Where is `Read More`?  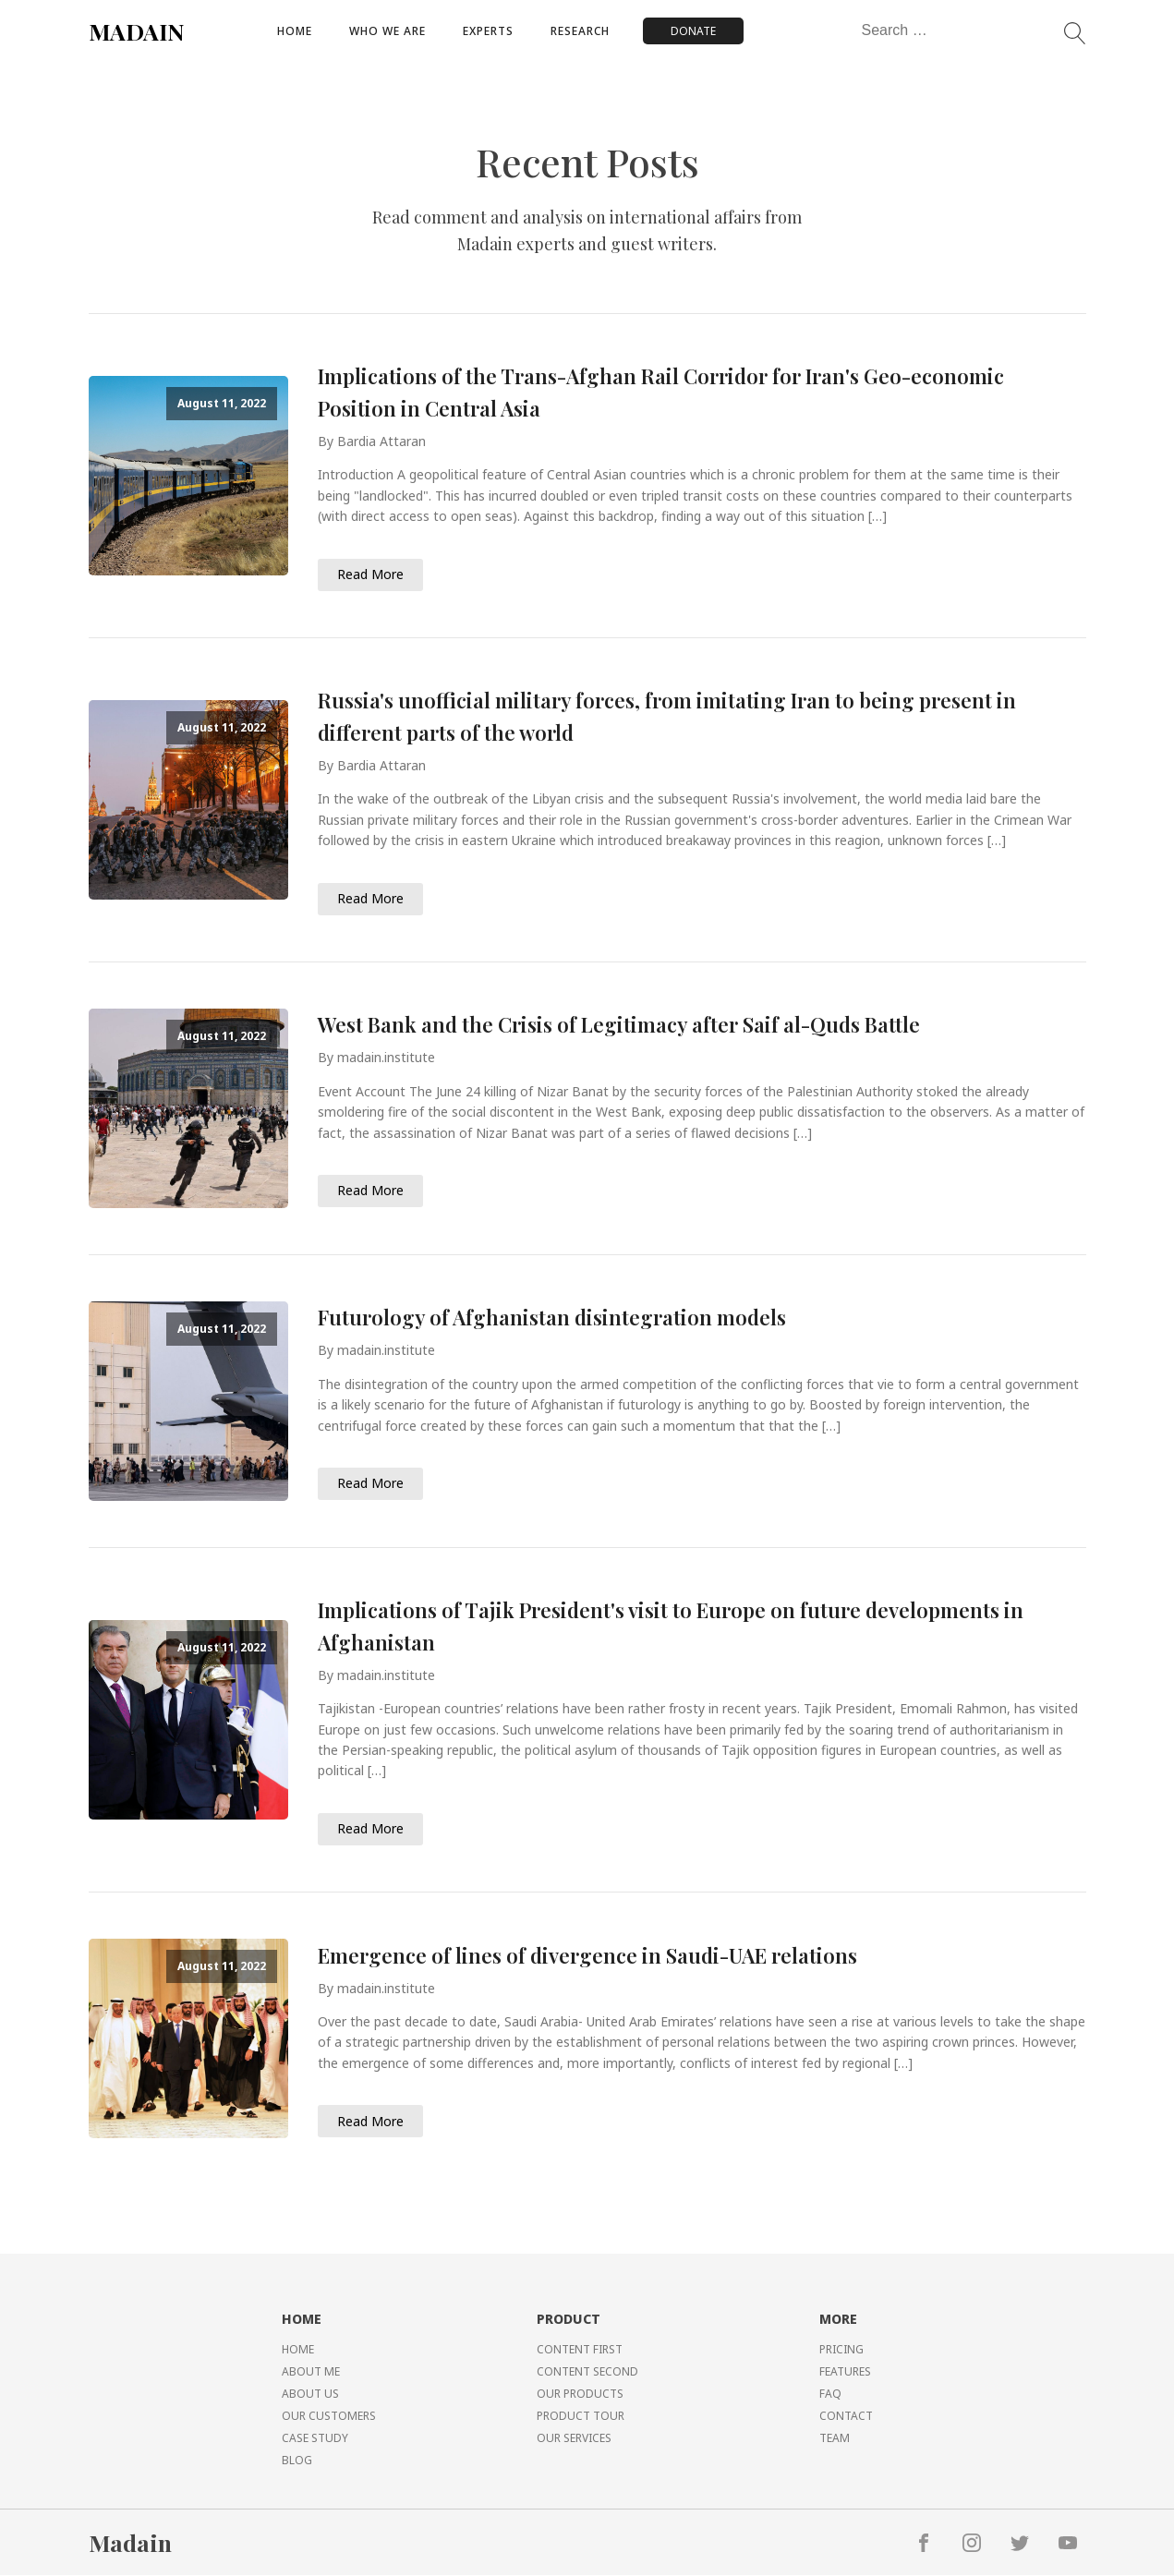 Read More is located at coordinates (370, 574).